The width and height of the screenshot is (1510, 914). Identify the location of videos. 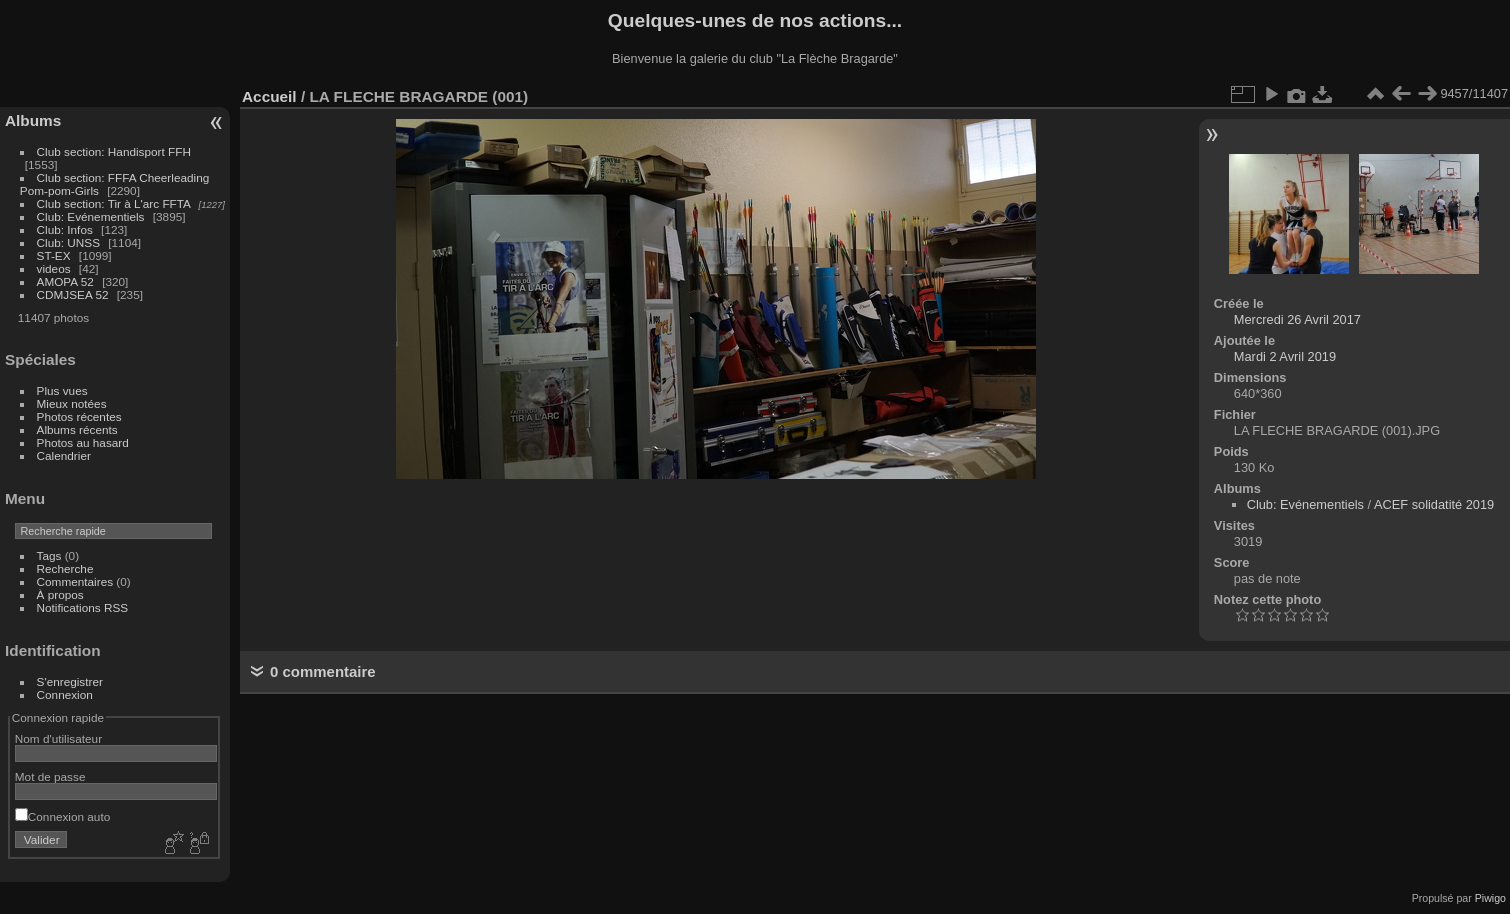
(54, 268).